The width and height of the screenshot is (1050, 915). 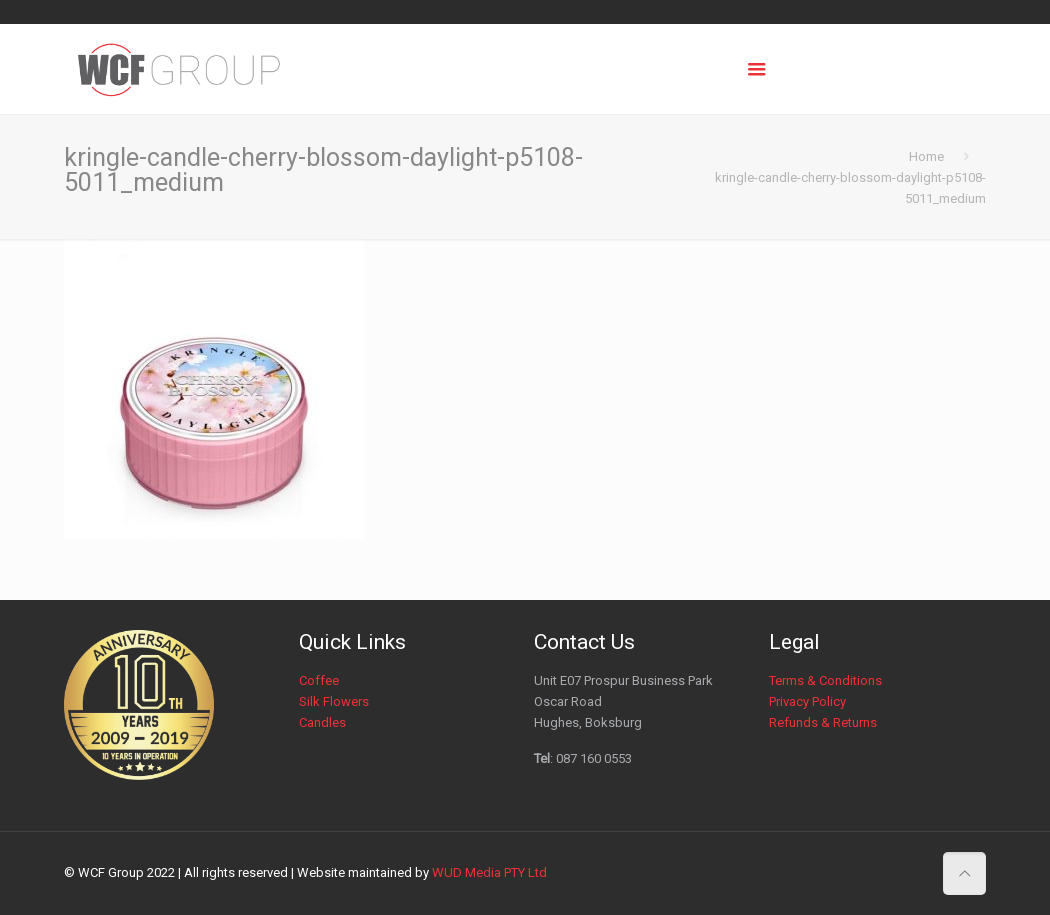 What do you see at coordinates (334, 701) in the screenshot?
I see `Silk Flowers` at bounding box center [334, 701].